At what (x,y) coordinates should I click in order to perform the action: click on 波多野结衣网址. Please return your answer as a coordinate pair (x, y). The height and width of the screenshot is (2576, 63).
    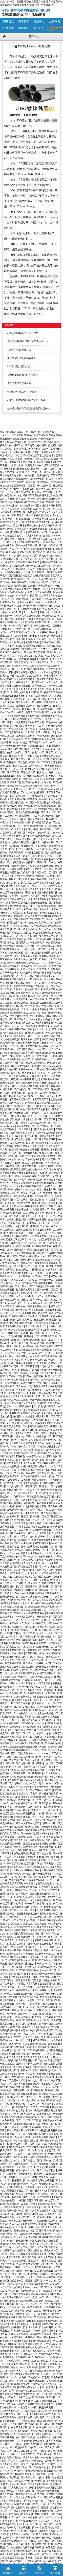
    Looking at the image, I should click on (15, 752).